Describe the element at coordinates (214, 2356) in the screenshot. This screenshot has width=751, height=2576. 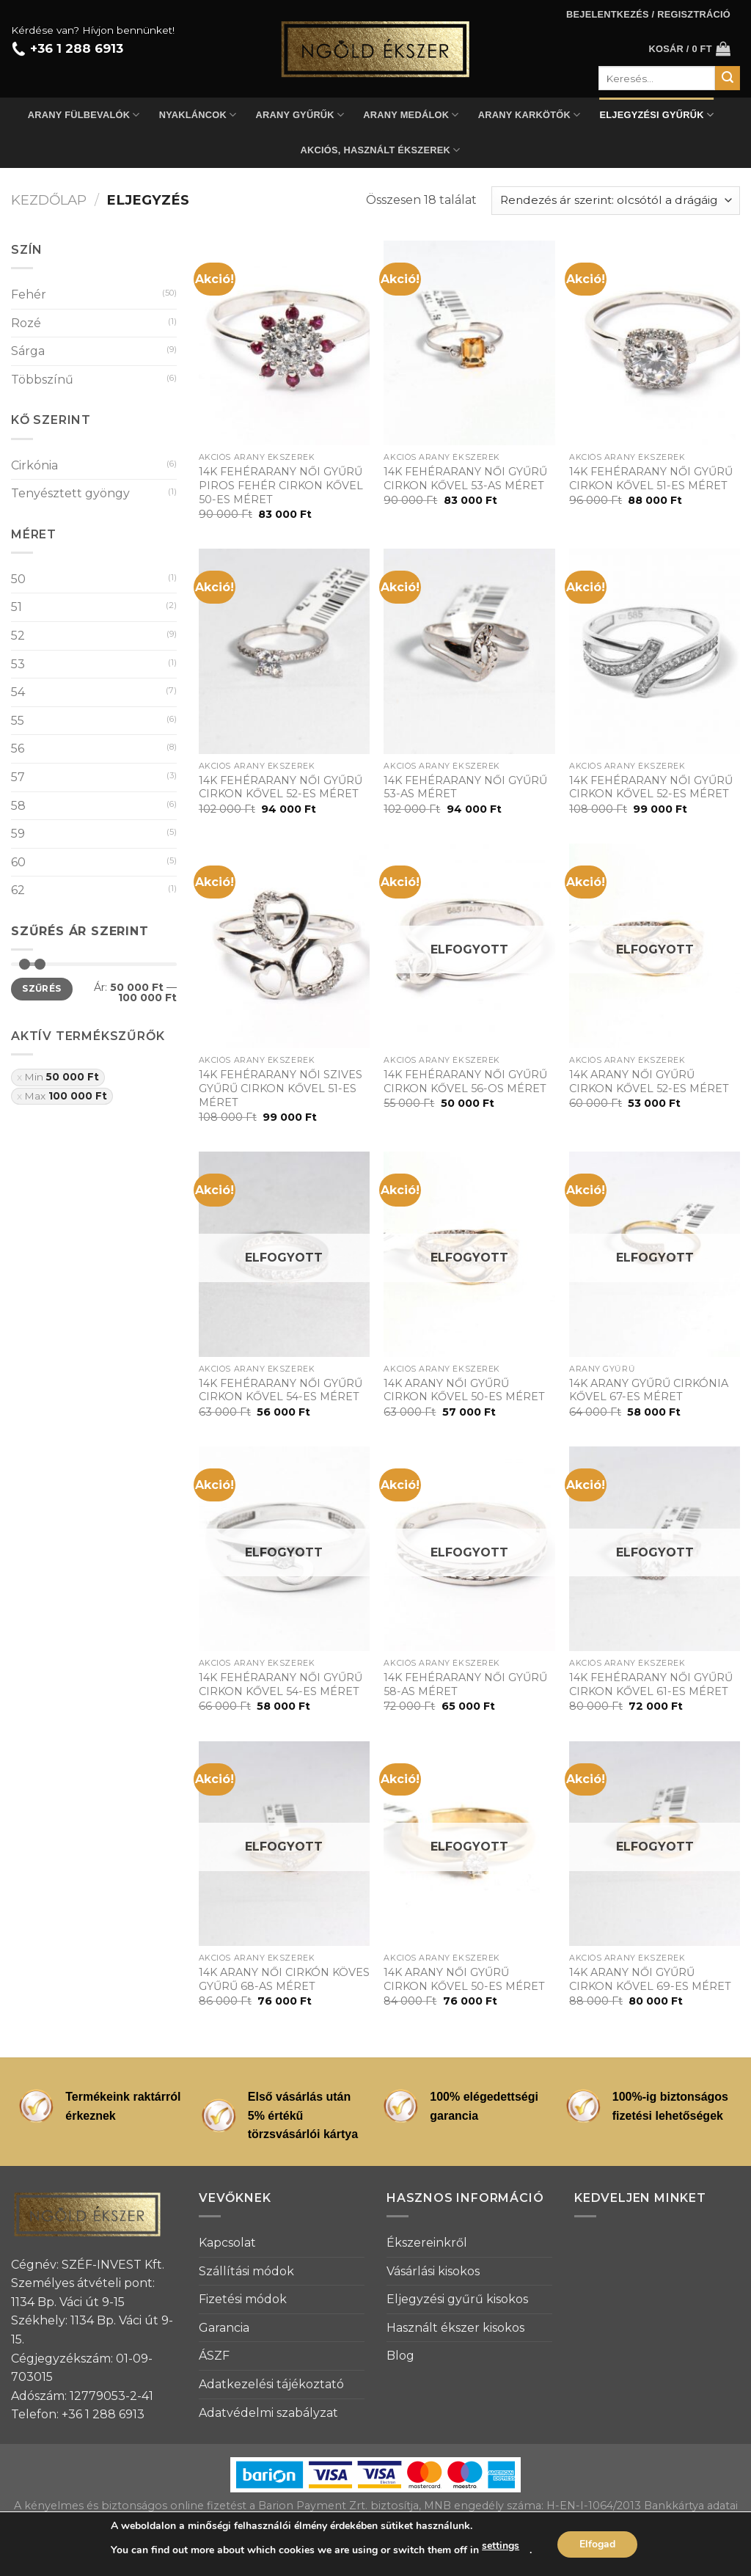
I see `ÁSZF` at that location.